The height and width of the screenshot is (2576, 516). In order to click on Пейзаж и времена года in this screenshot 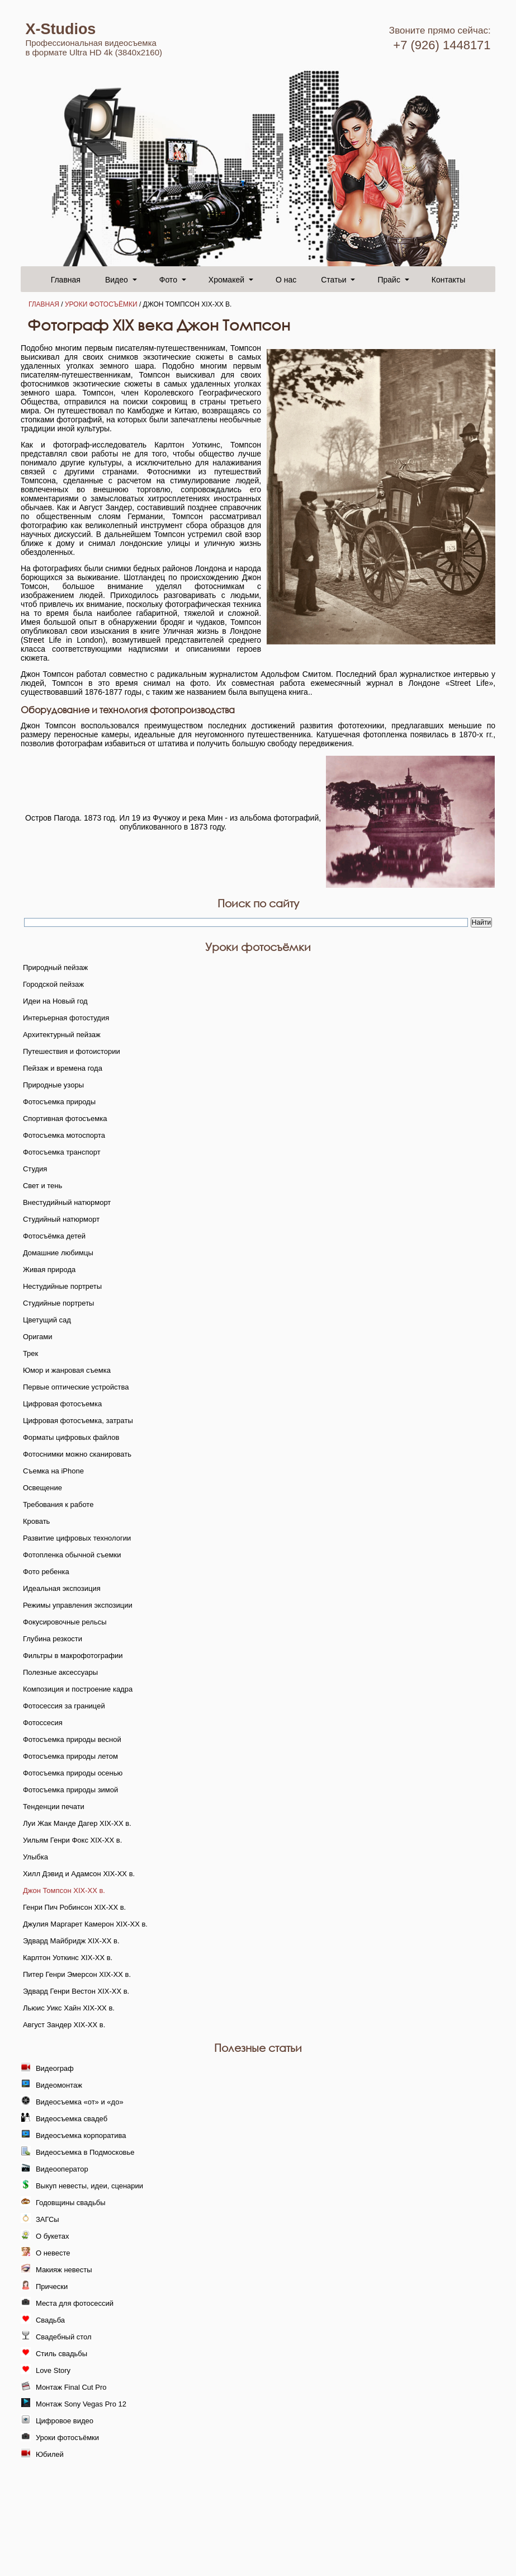, I will do `click(62, 1068)`.